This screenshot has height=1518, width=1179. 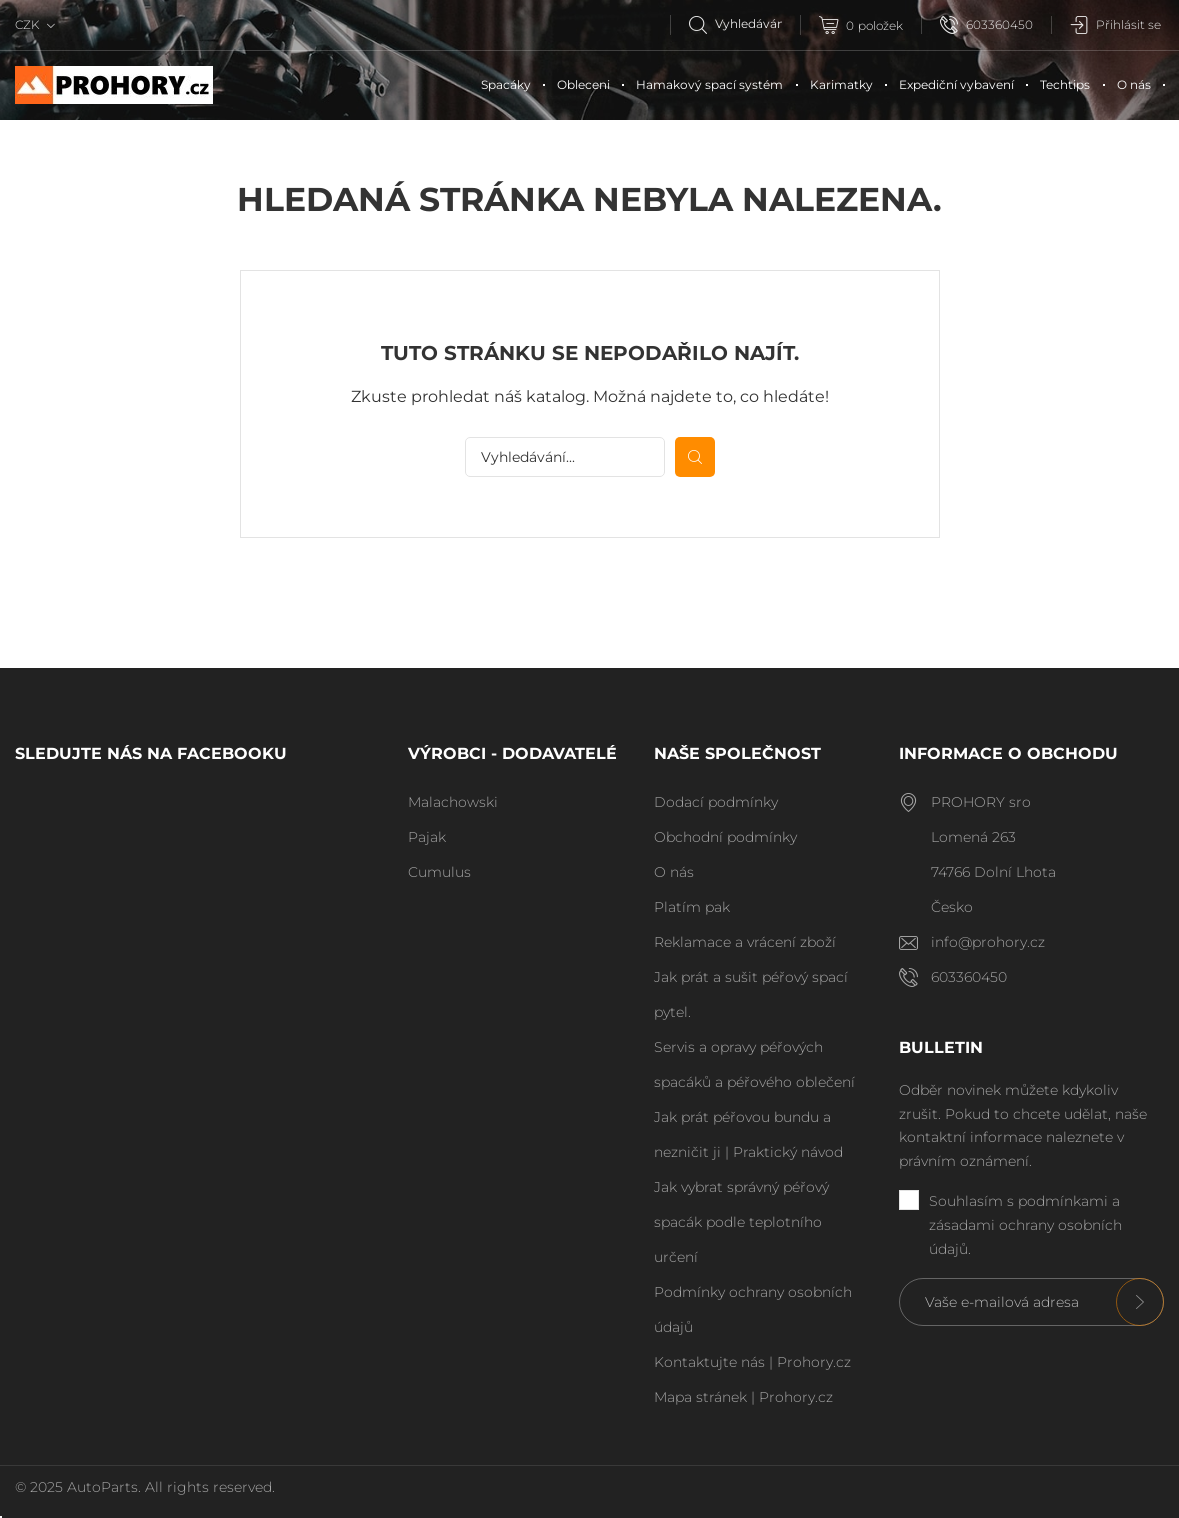 I want to click on Obleceni, so click(x=583, y=84).